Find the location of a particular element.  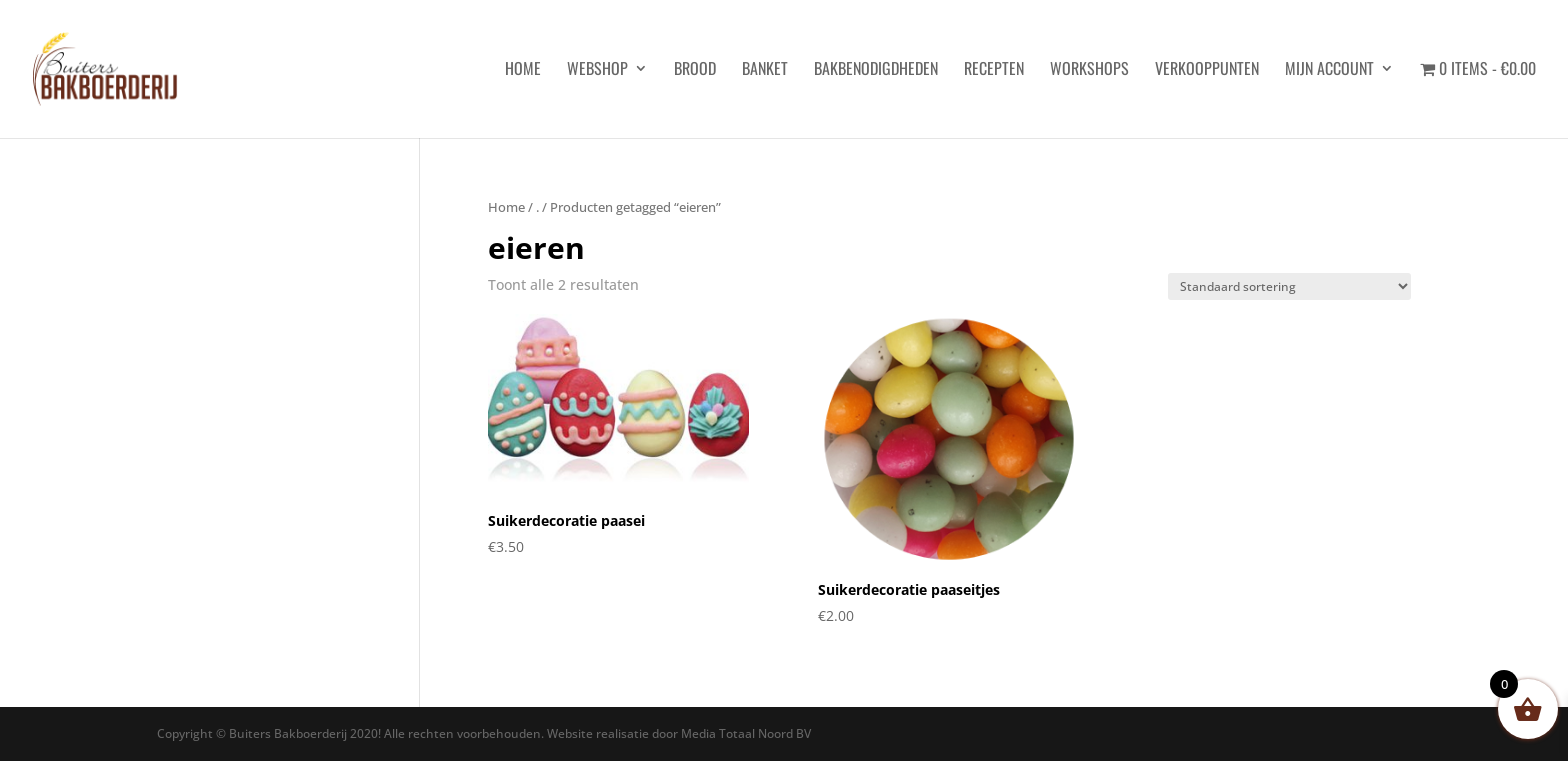

Home is located at coordinates (506, 207).